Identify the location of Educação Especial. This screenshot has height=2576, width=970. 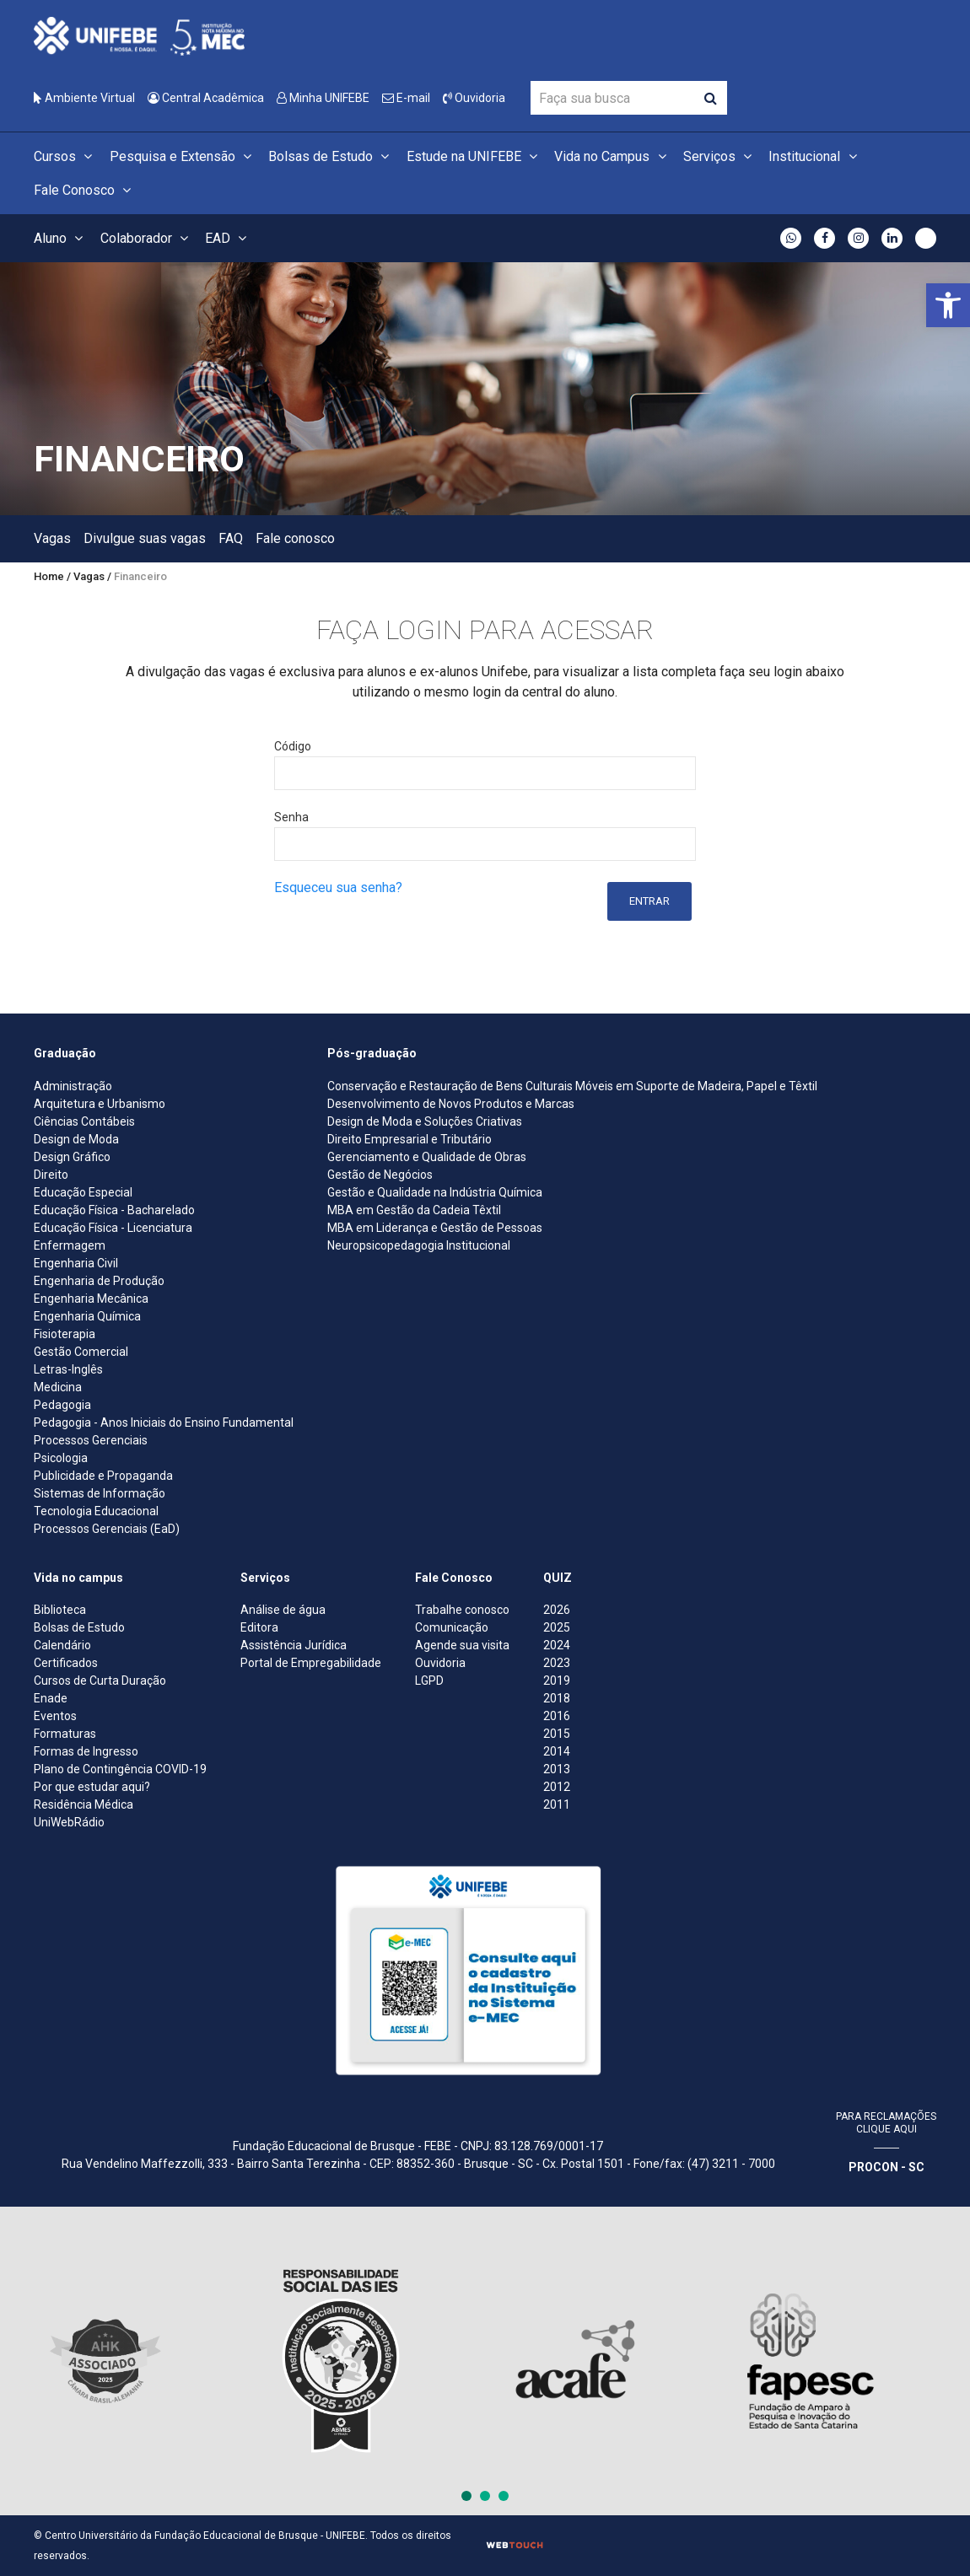
(83, 1192).